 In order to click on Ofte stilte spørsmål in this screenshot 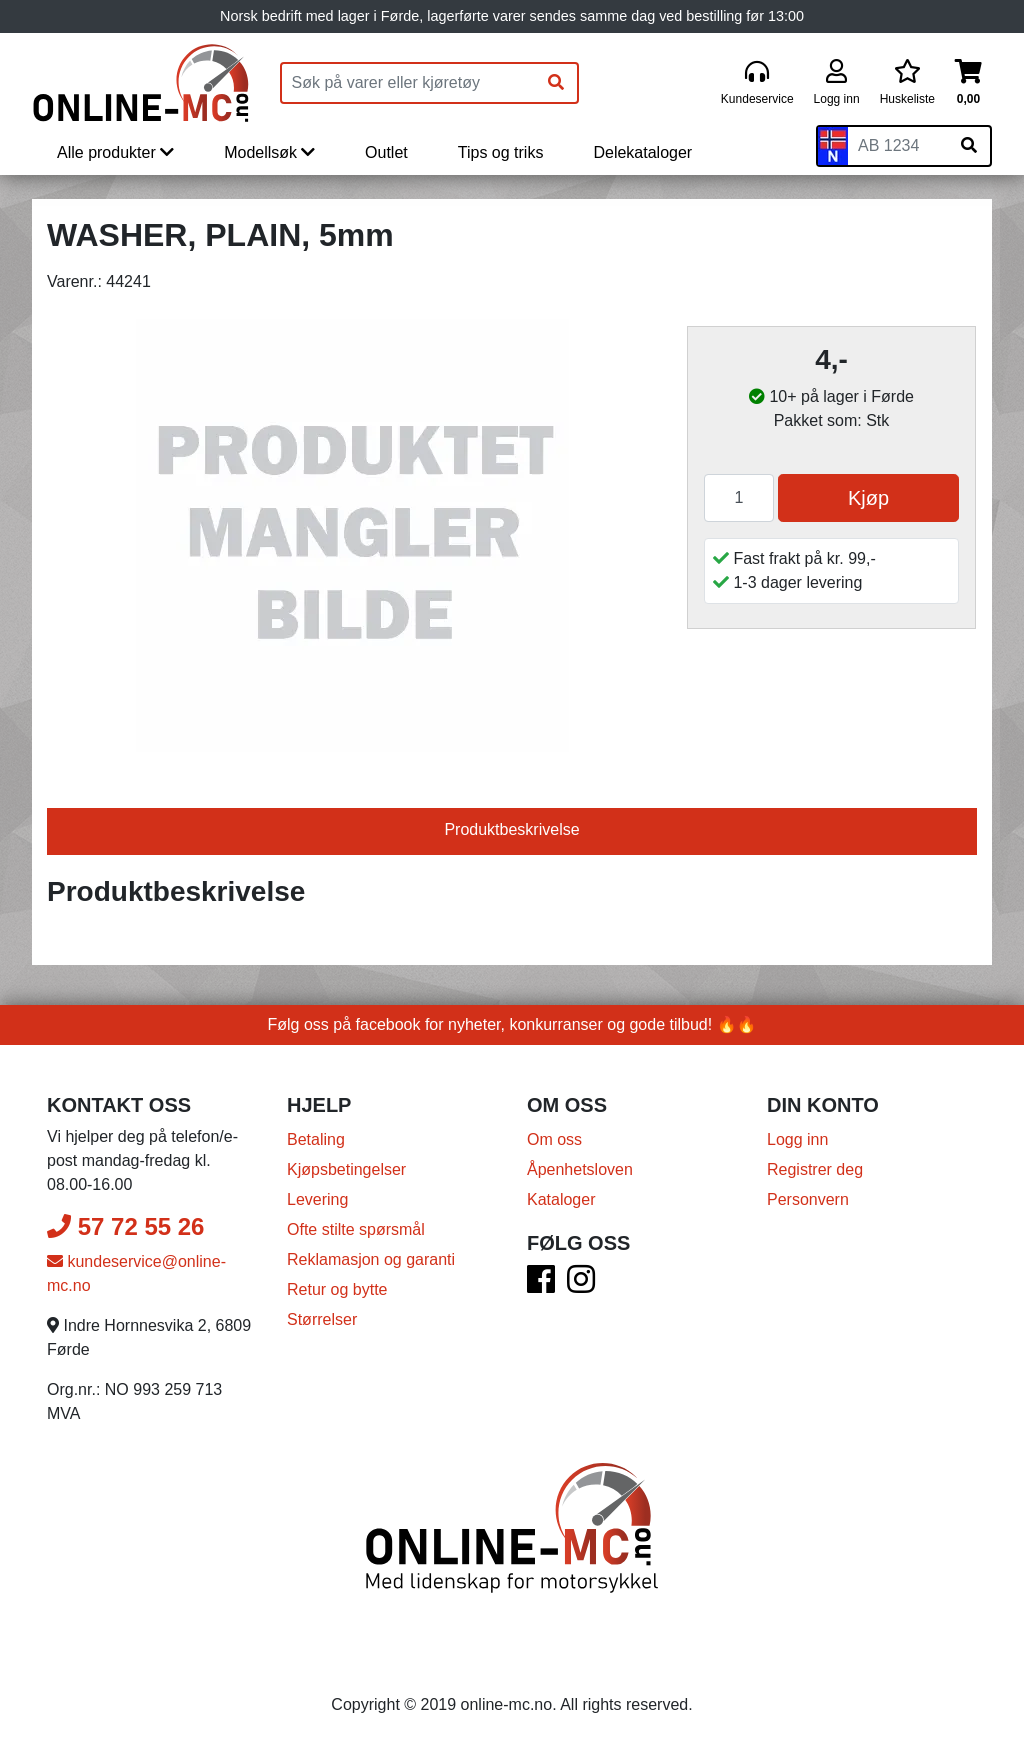, I will do `click(356, 1229)`.